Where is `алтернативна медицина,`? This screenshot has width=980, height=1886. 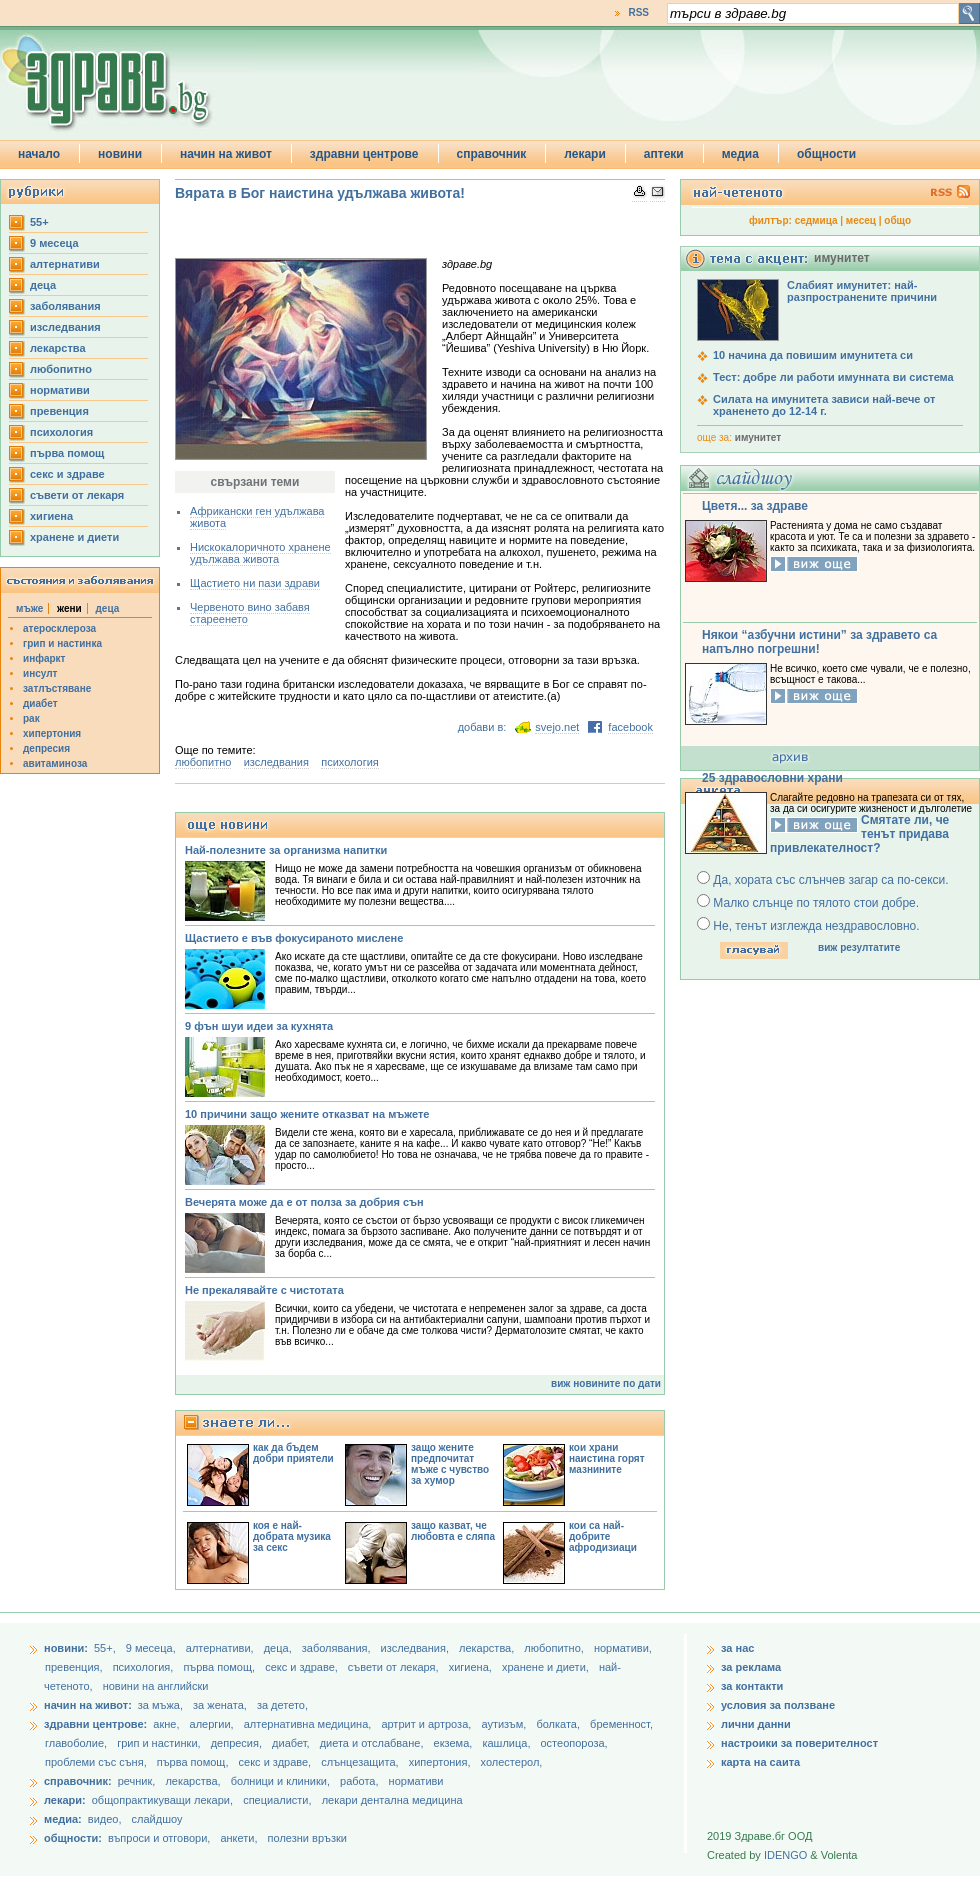
алтернативна медицина, is located at coordinates (309, 1724).